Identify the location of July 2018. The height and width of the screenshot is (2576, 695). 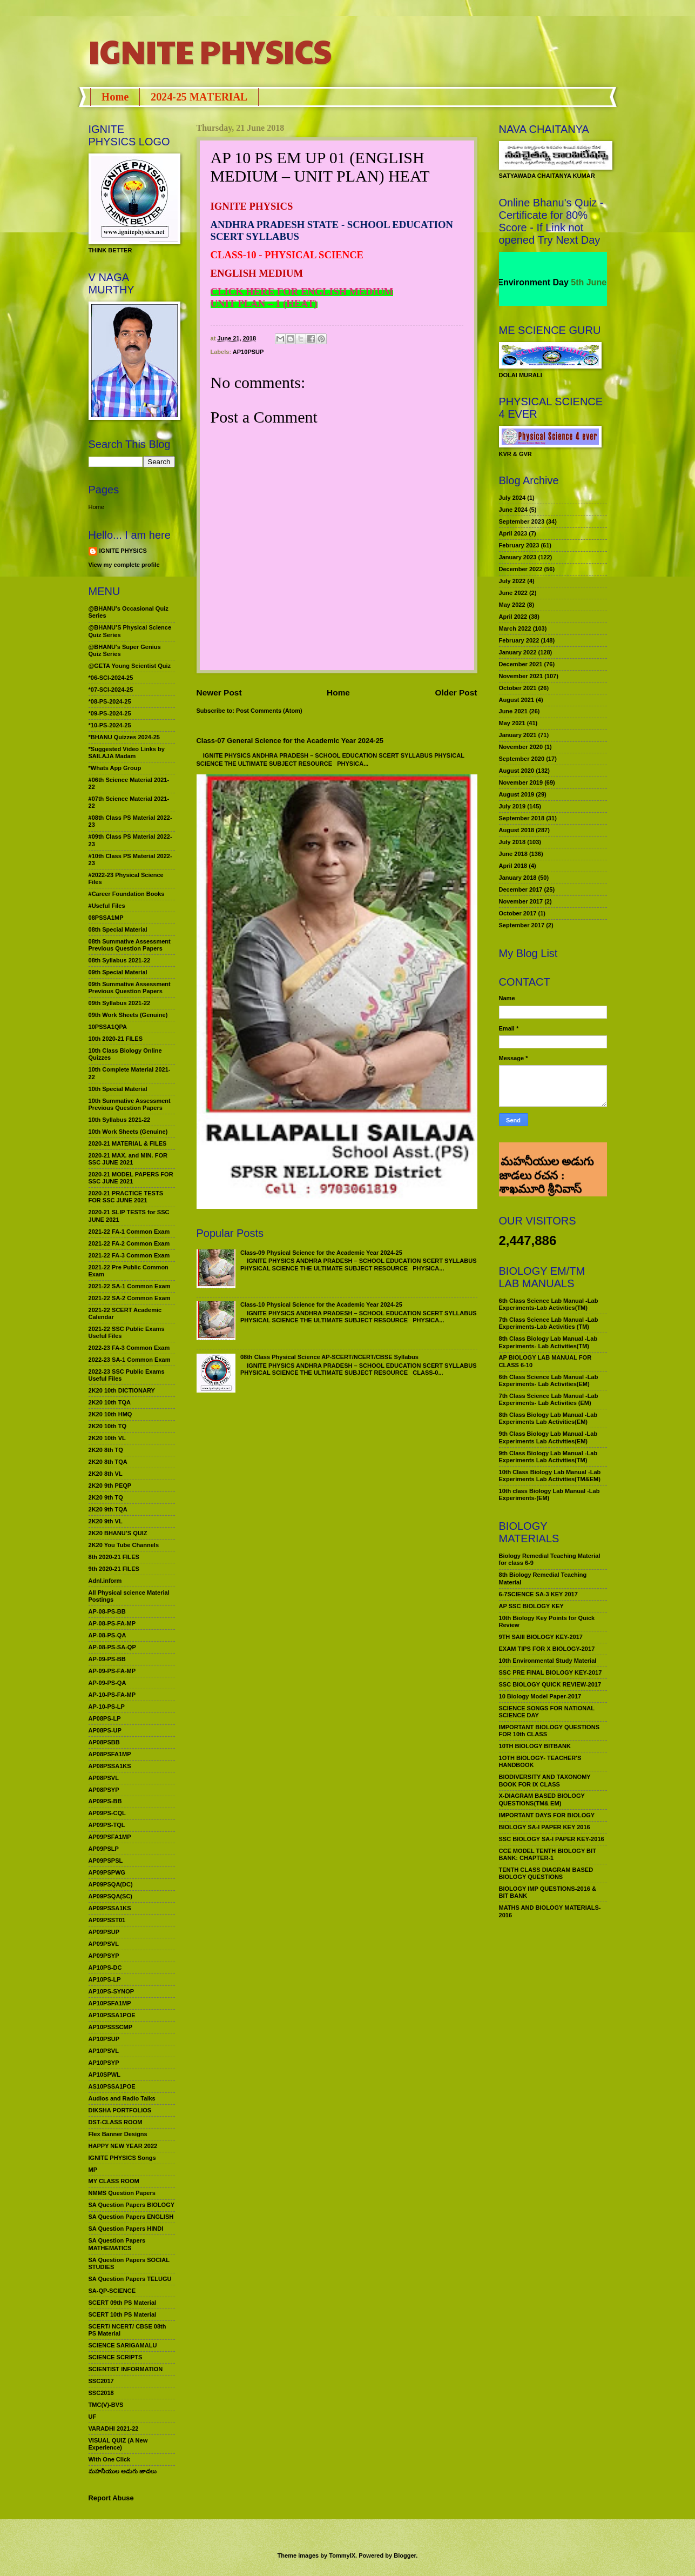
(512, 842).